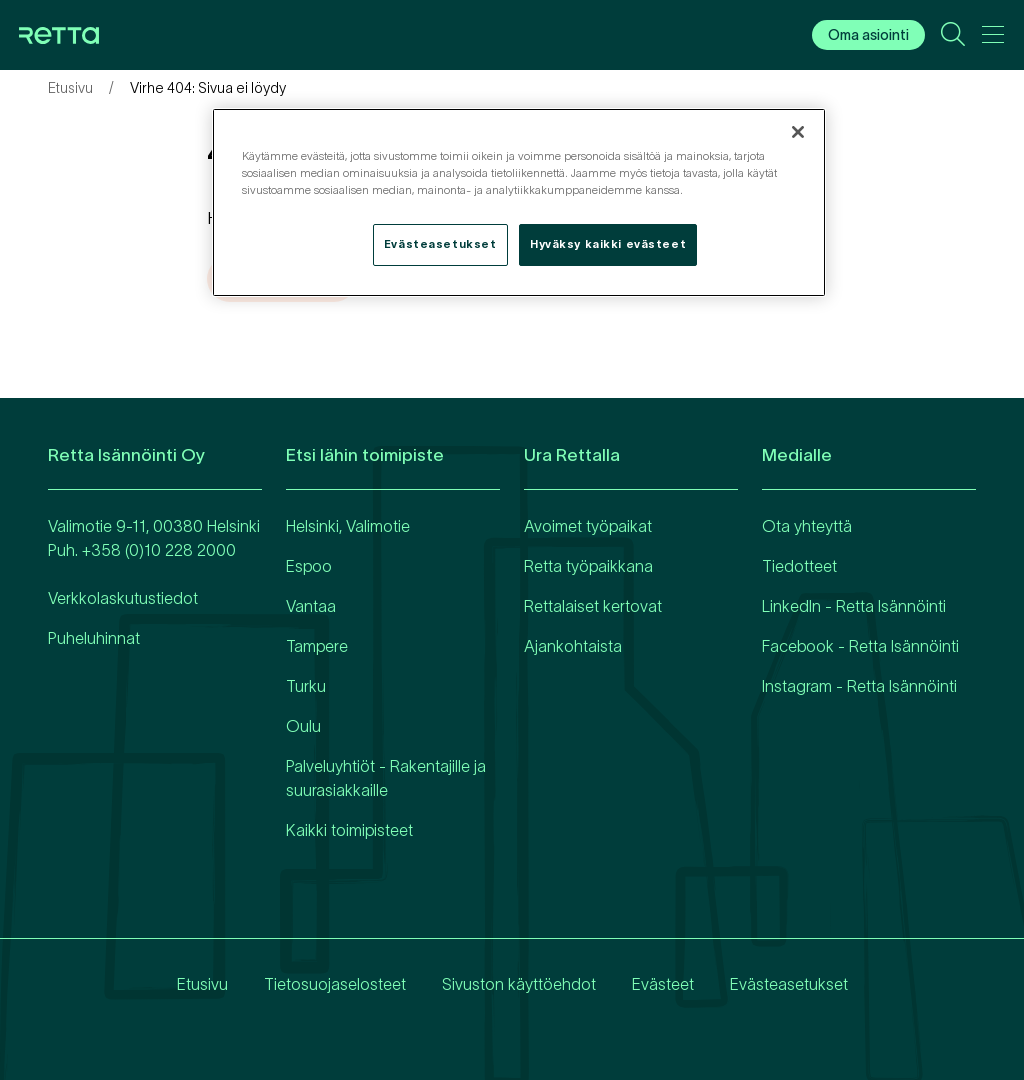 Image resolution: width=1024 pixels, height=1080 pixels. What do you see at coordinates (993, 38) in the screenshot?
I see `[Avaa päävalikko]` at bounding box center [993, 38].